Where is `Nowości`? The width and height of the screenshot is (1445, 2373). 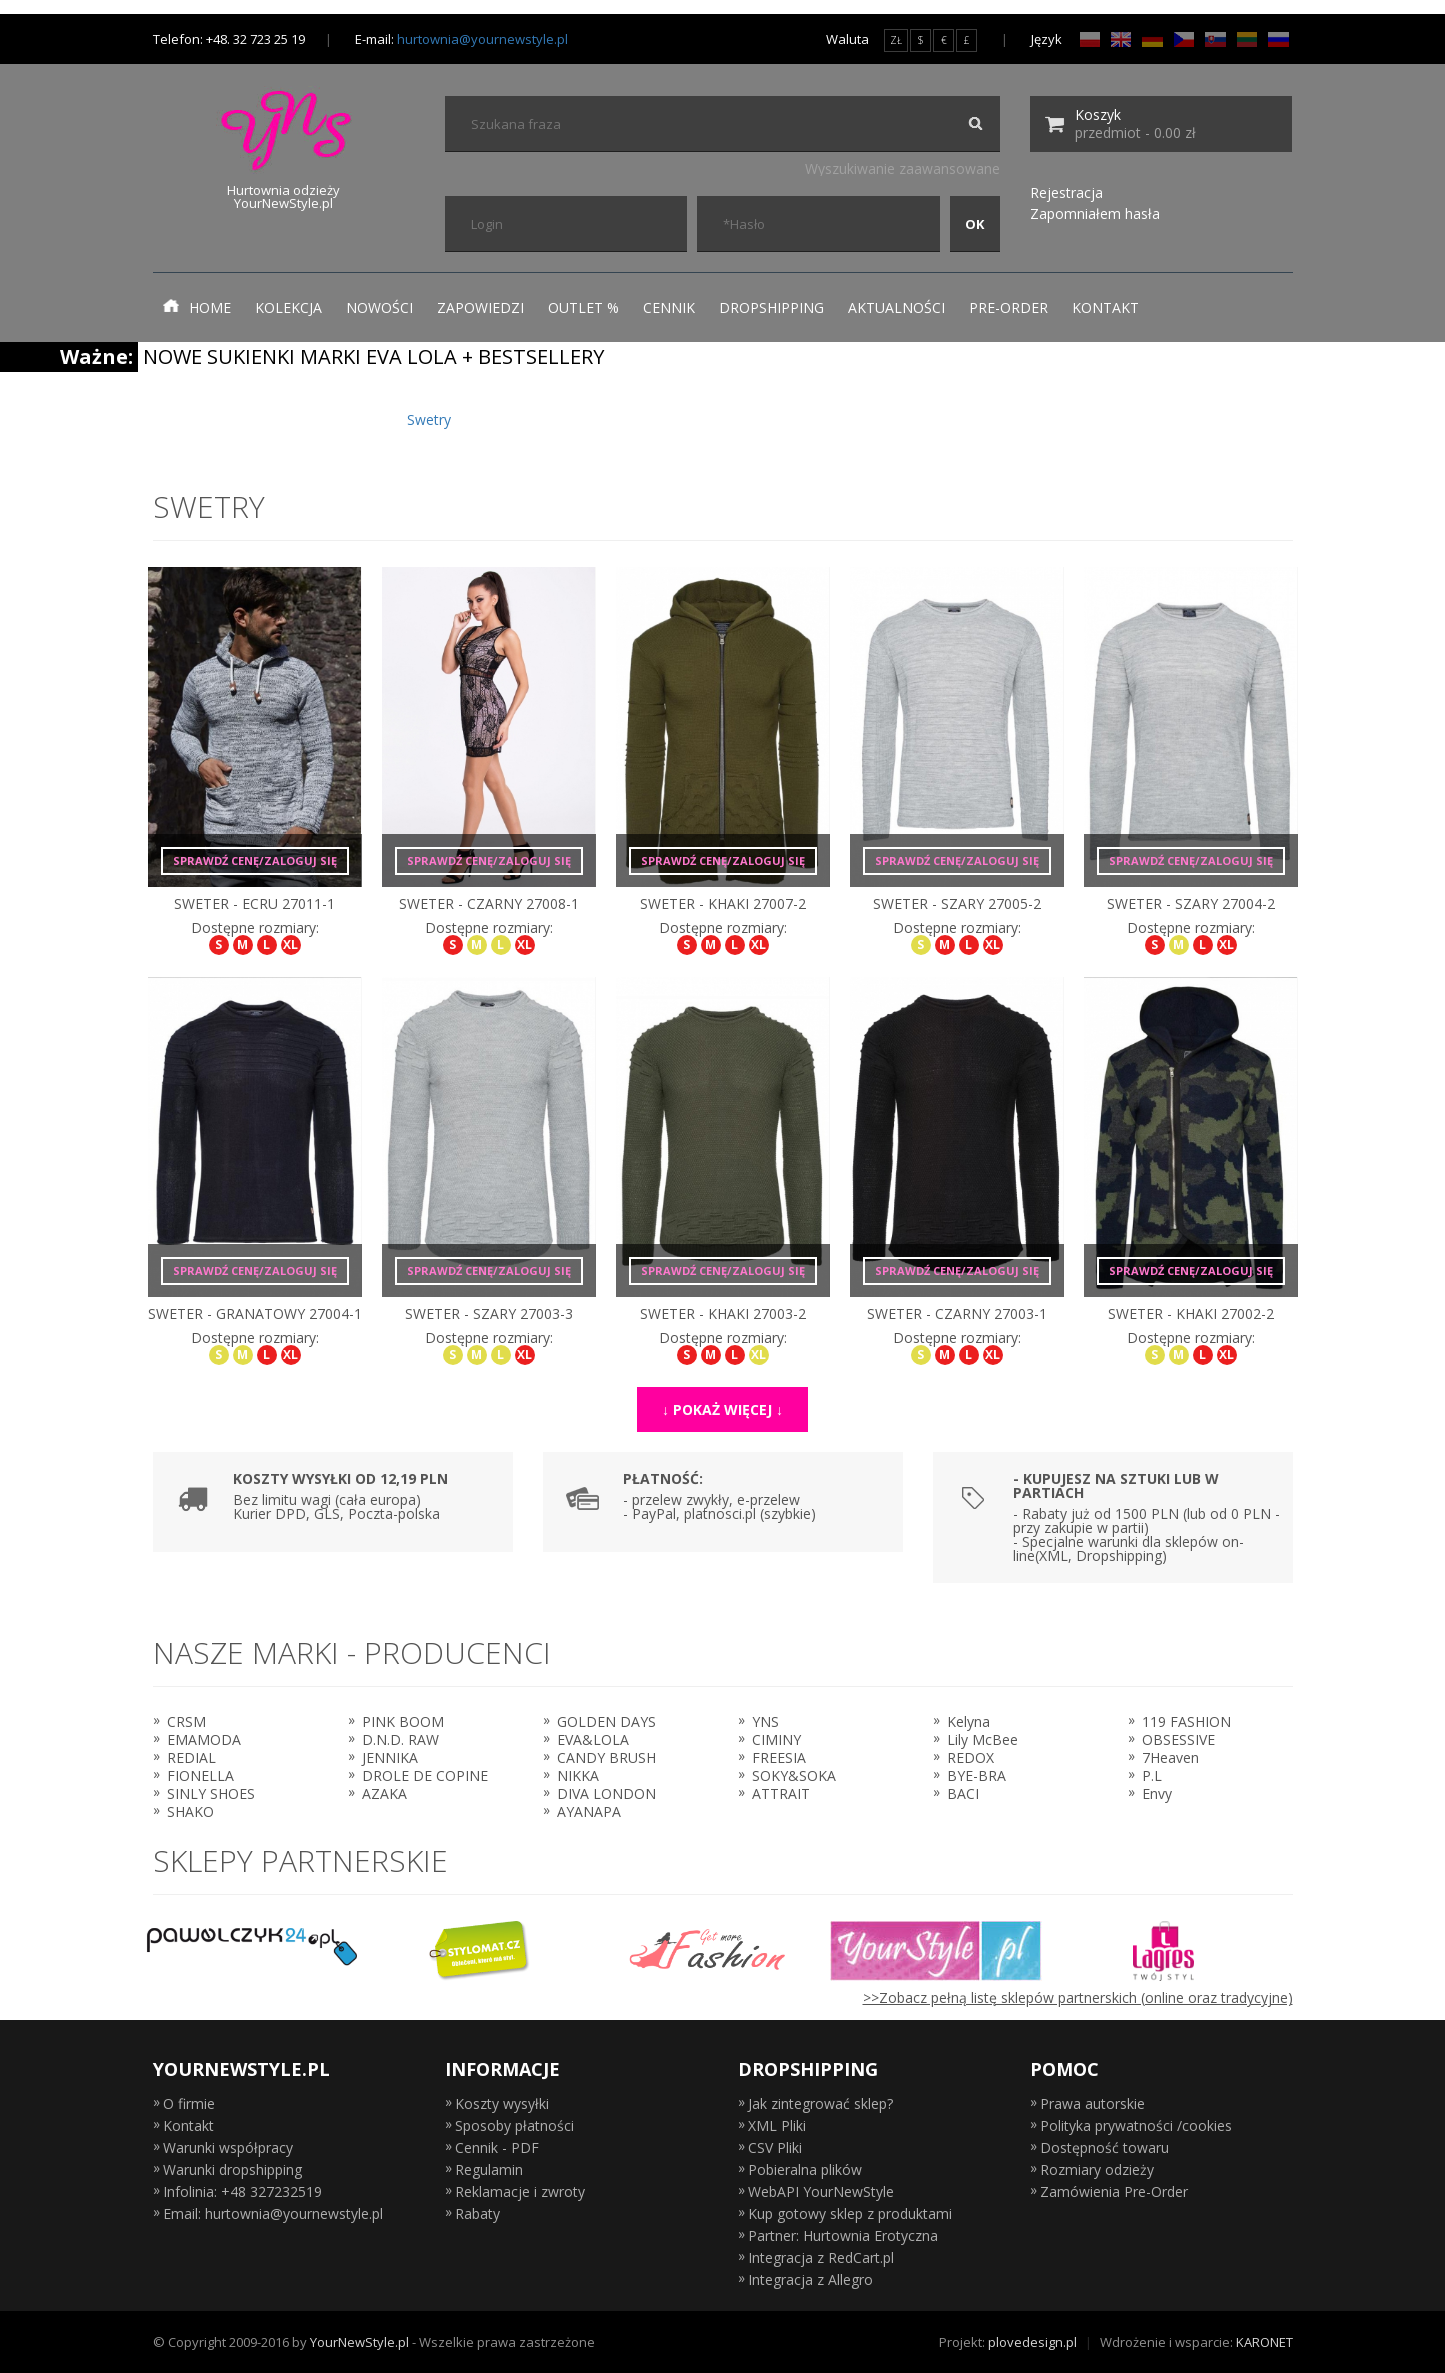
Nowości is located at coordinates (379, 307).